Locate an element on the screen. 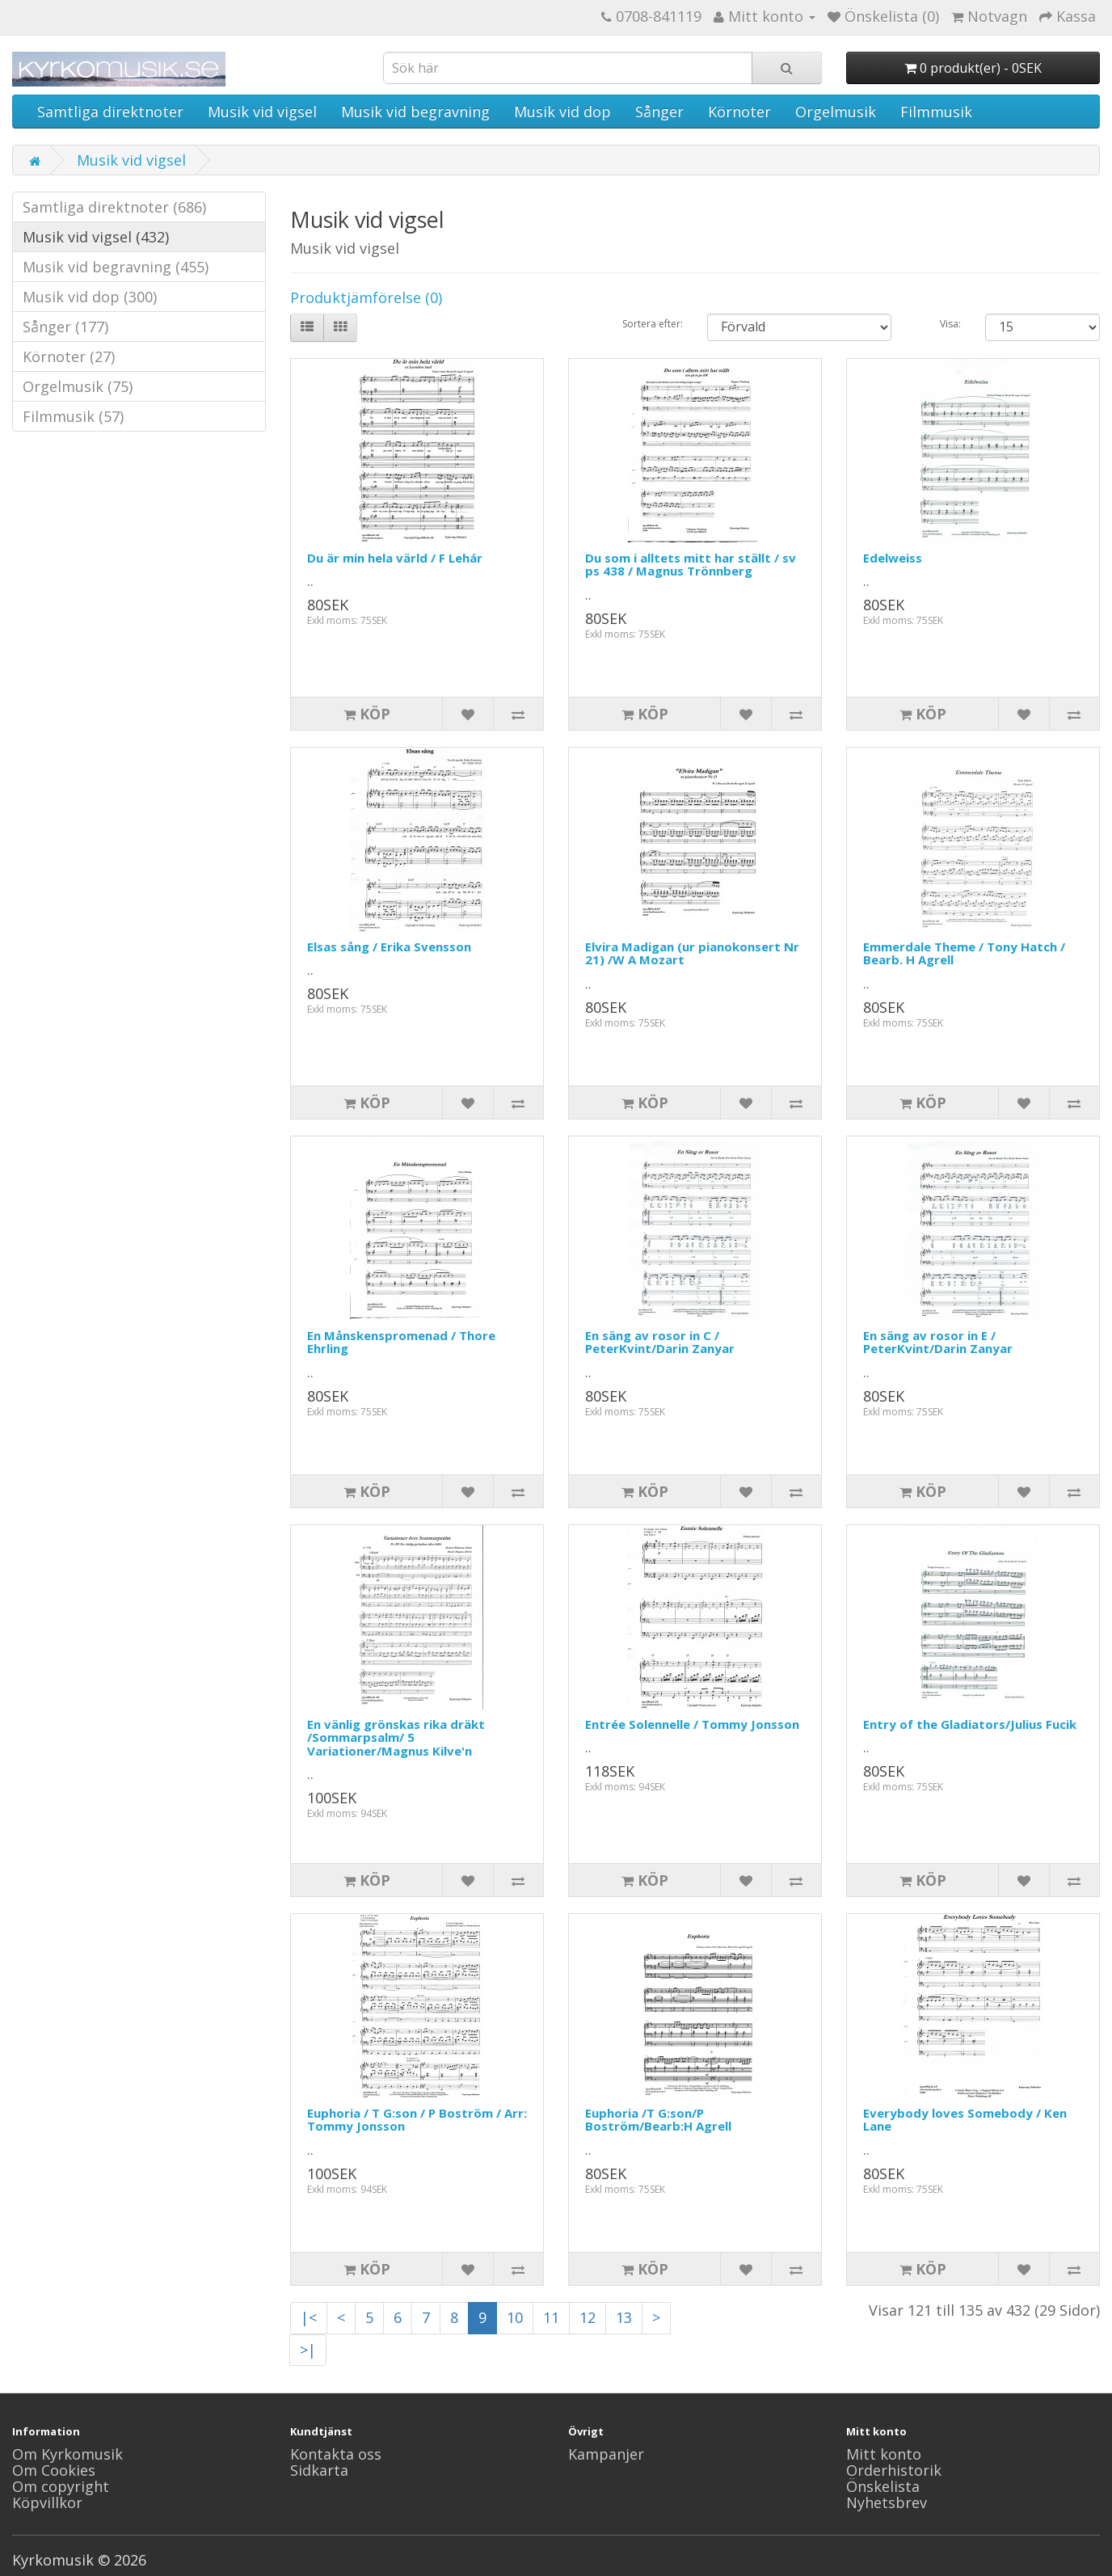  Emmerdale Theme / Tony Hatch / Bearb. H Agrell is located at coordinates (964, 953).